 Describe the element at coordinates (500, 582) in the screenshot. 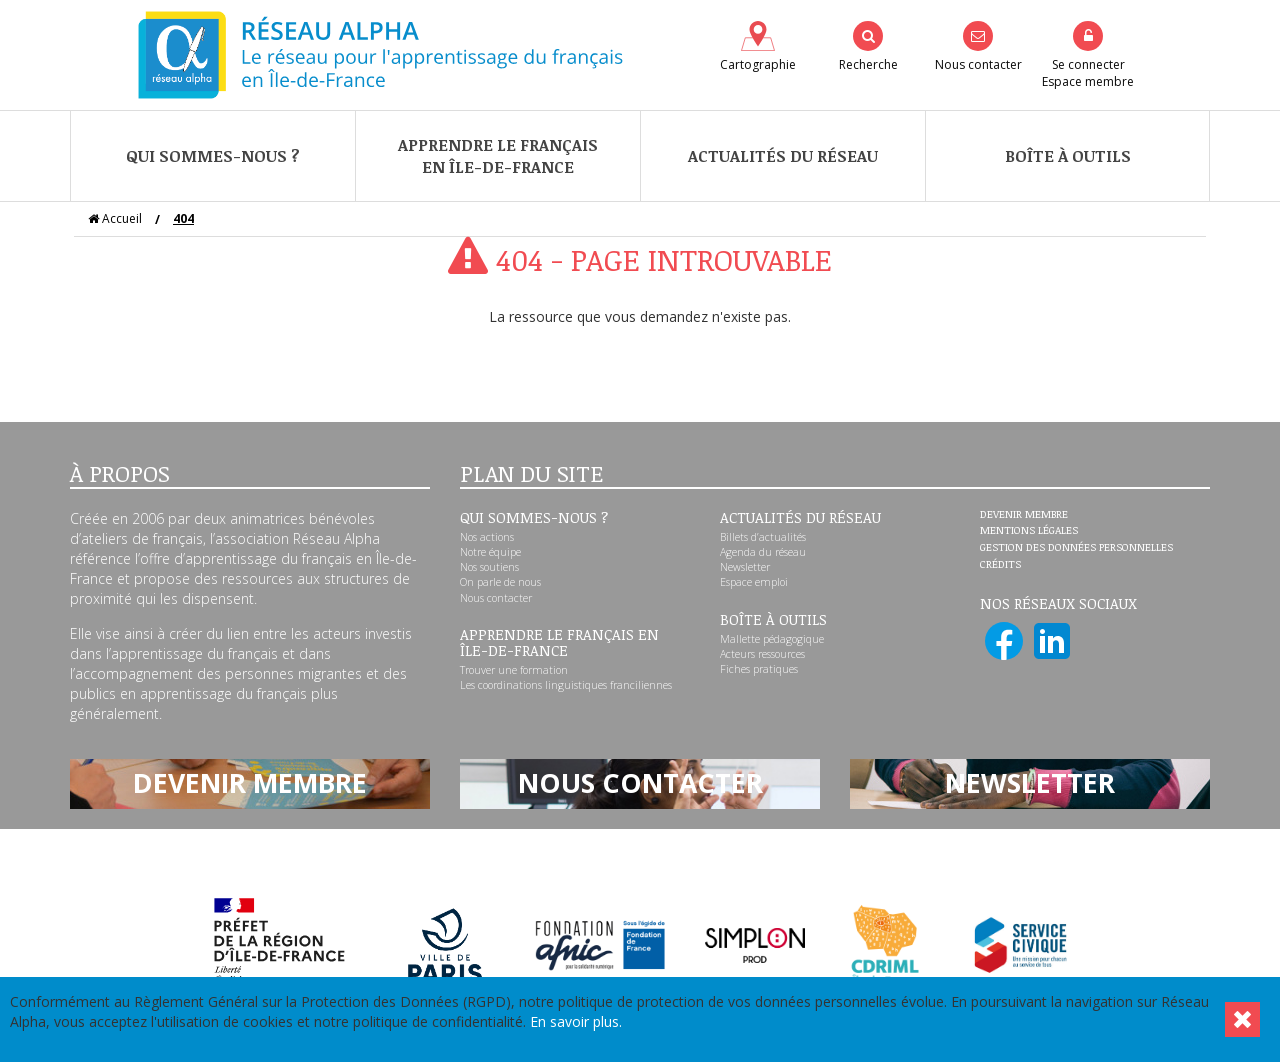

I see `On parle de nous` at that location.